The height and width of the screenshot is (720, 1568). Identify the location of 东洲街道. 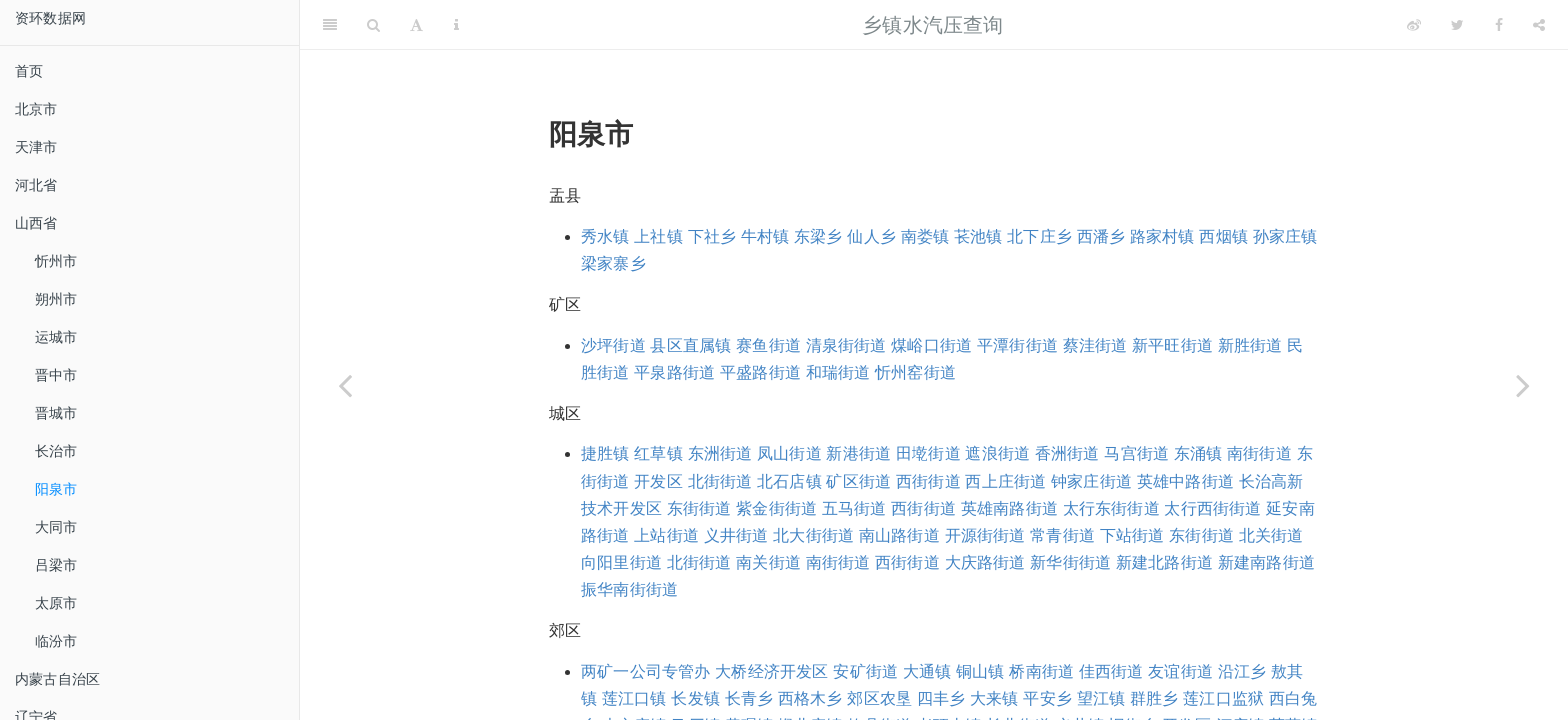
(720, 453).